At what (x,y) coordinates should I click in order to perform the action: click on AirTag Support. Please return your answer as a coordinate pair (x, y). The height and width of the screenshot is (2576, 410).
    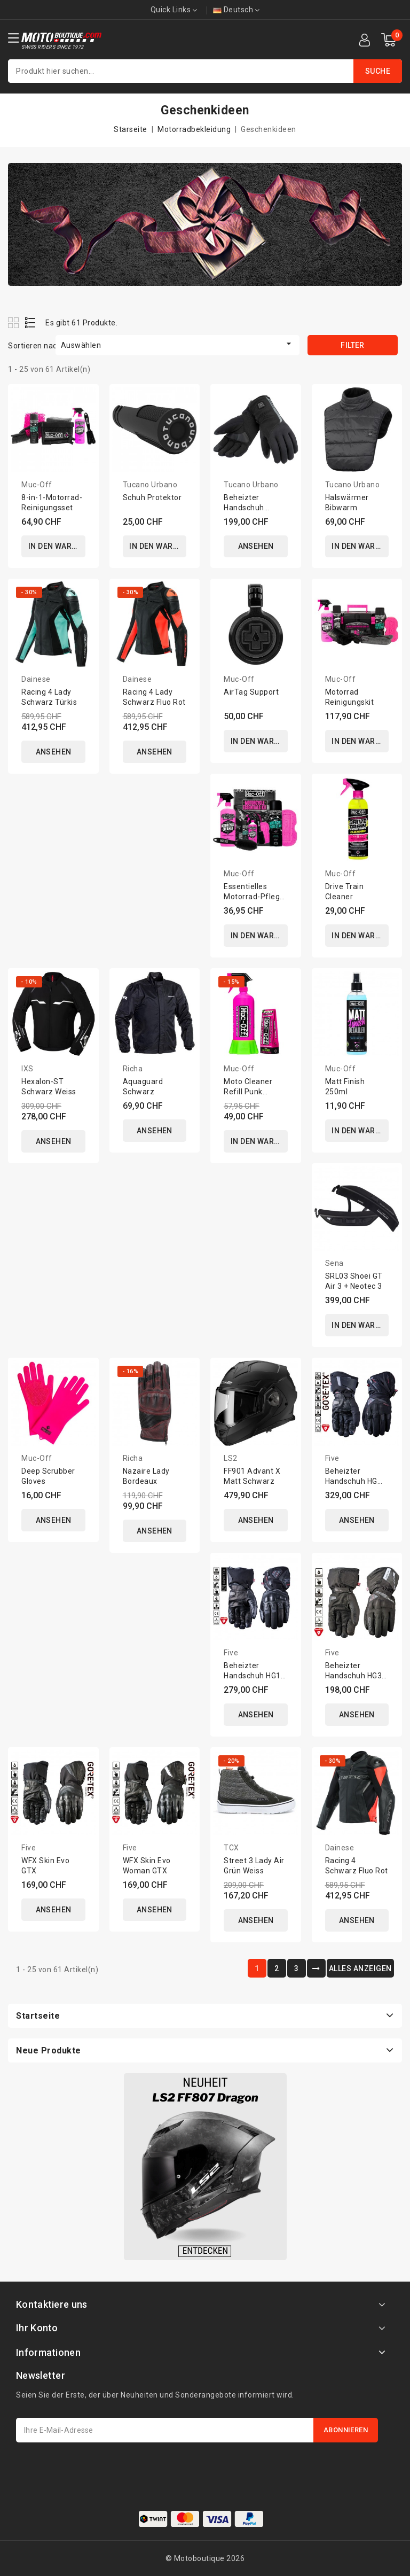
    Looking at the image, I should click on (251, 692).